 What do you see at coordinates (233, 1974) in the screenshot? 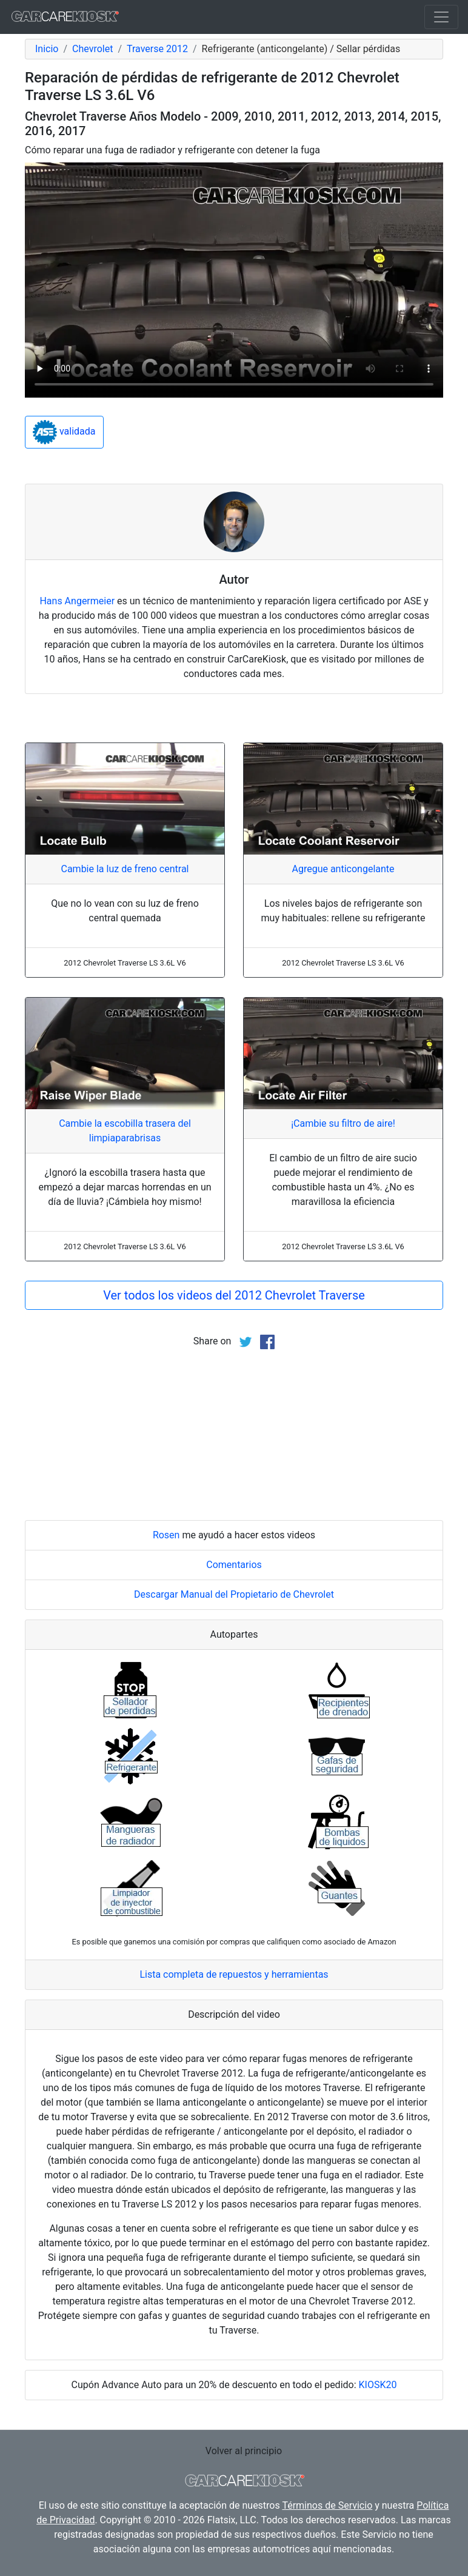
I see `Lista completa de repuestos y herramientas` at bounding box center [233, 1974].